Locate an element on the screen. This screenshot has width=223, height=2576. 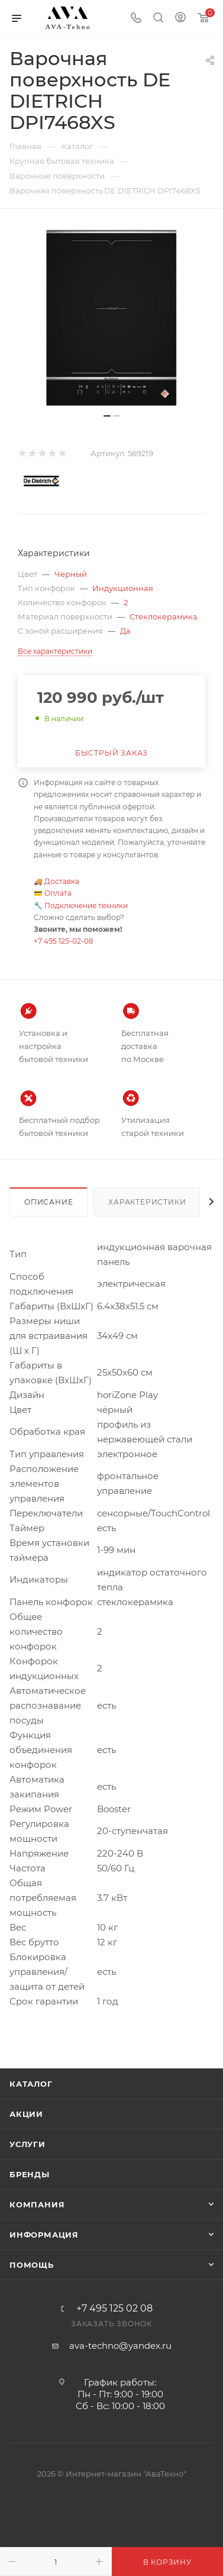
Каталог is located at coordinates (31, 2083).